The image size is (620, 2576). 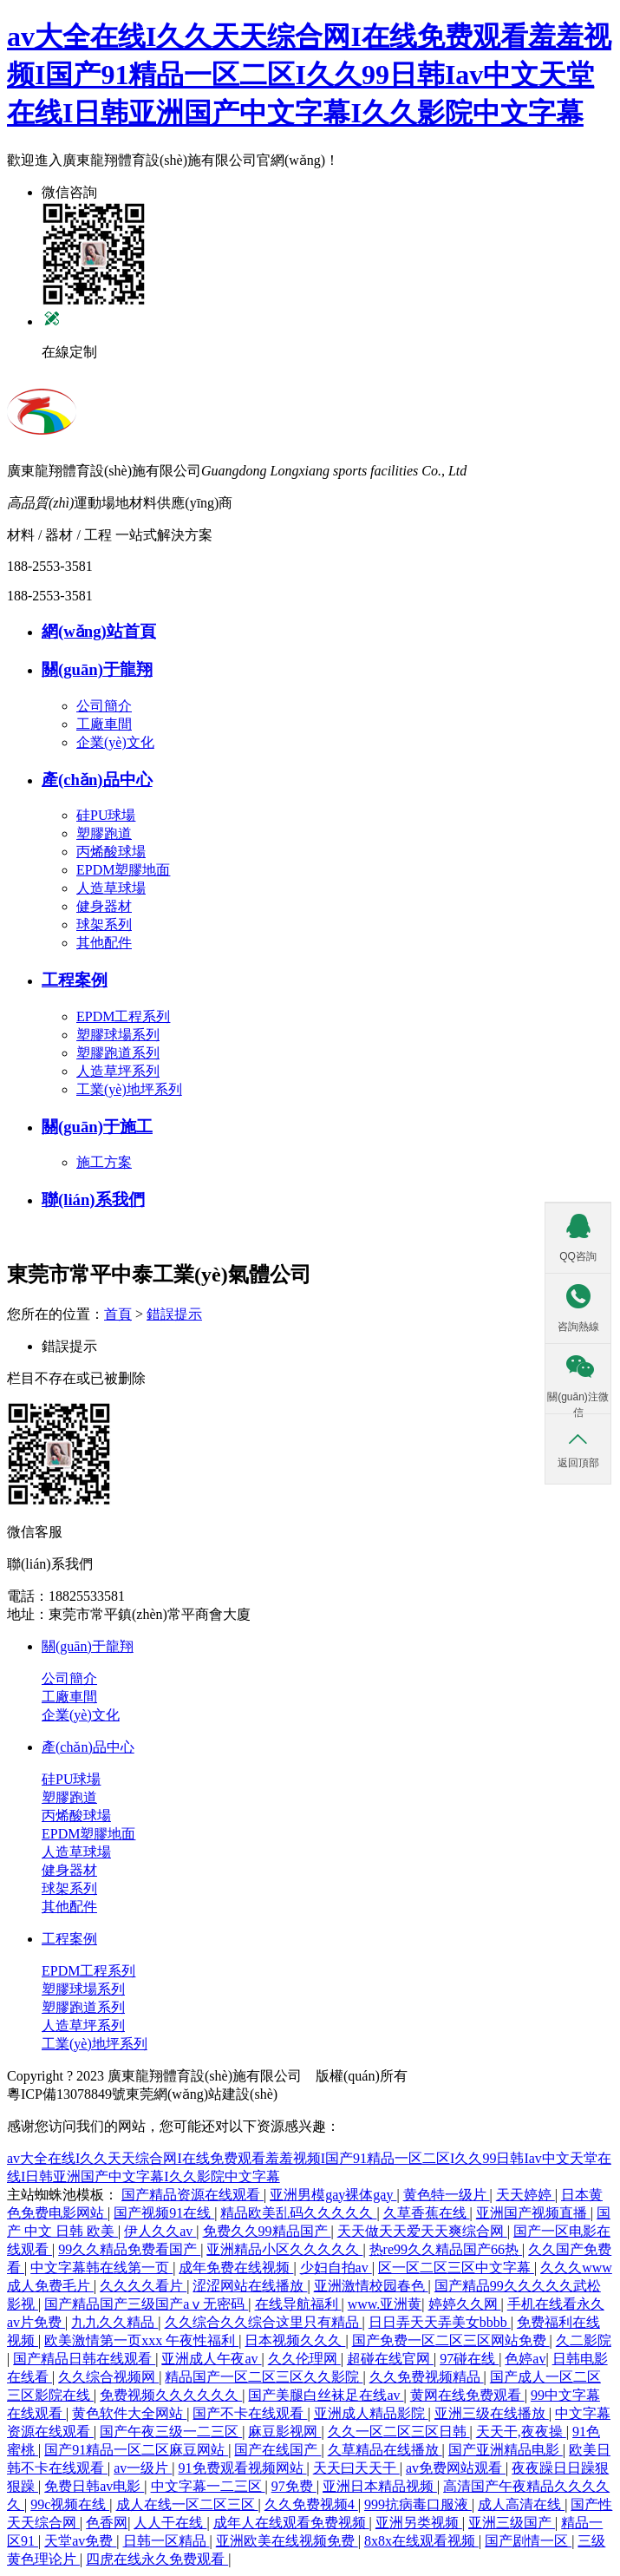 I want to click on 91免费观看视频网站, so click(x=243, y=2468).